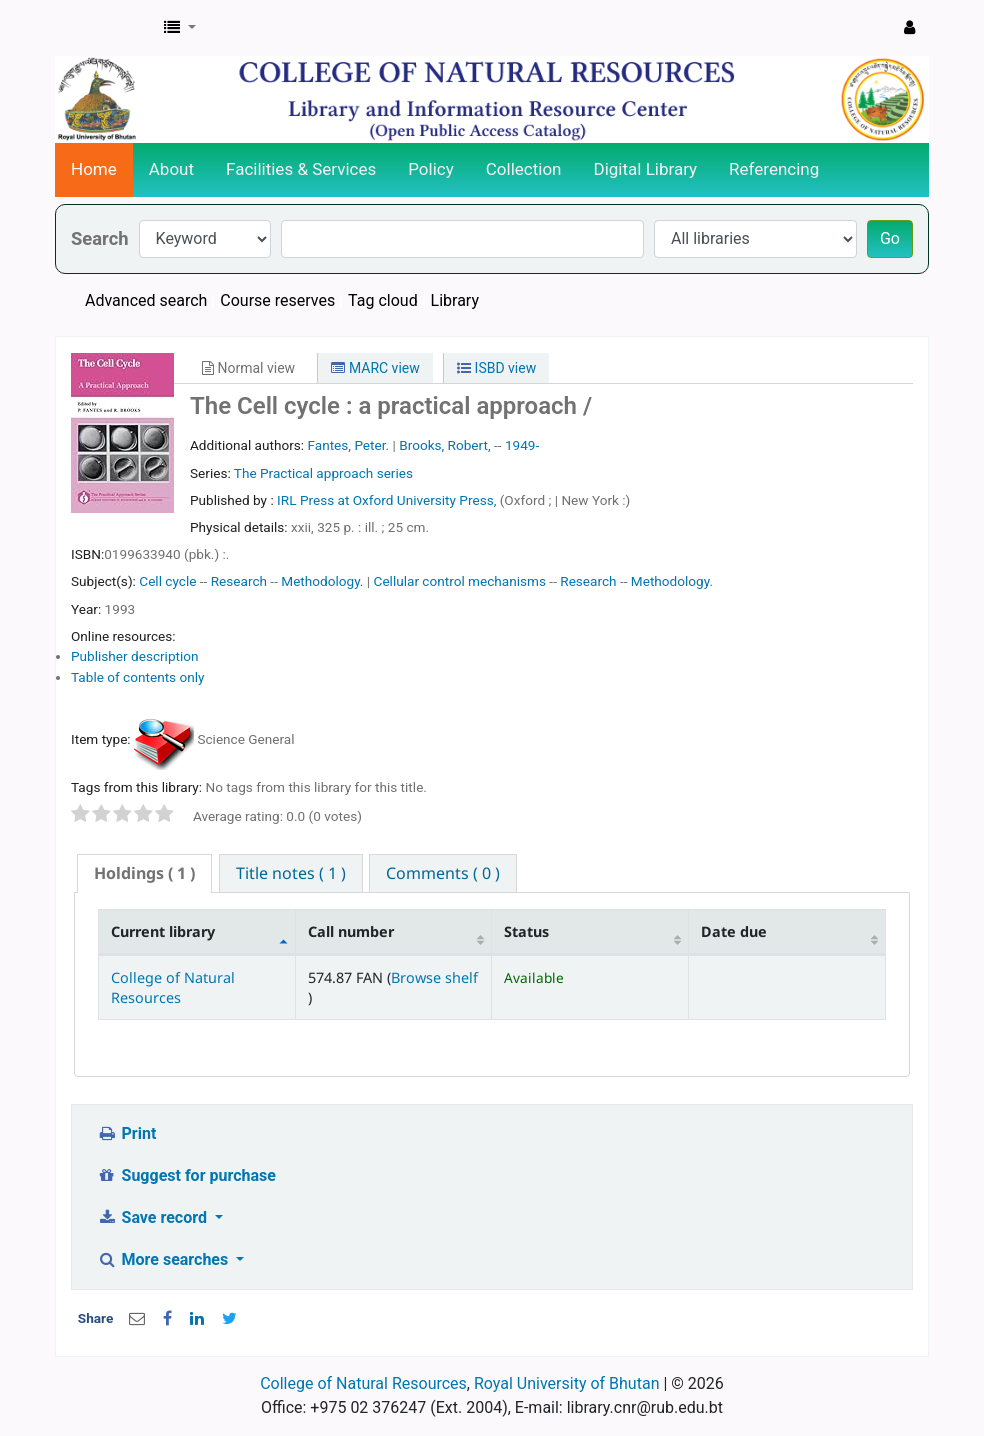 This screenshot has width=984, height=1436. What do you see at coordinates (322, 581) in the screenshot?
I see `Methodology.` at bounding box center [322, 581].